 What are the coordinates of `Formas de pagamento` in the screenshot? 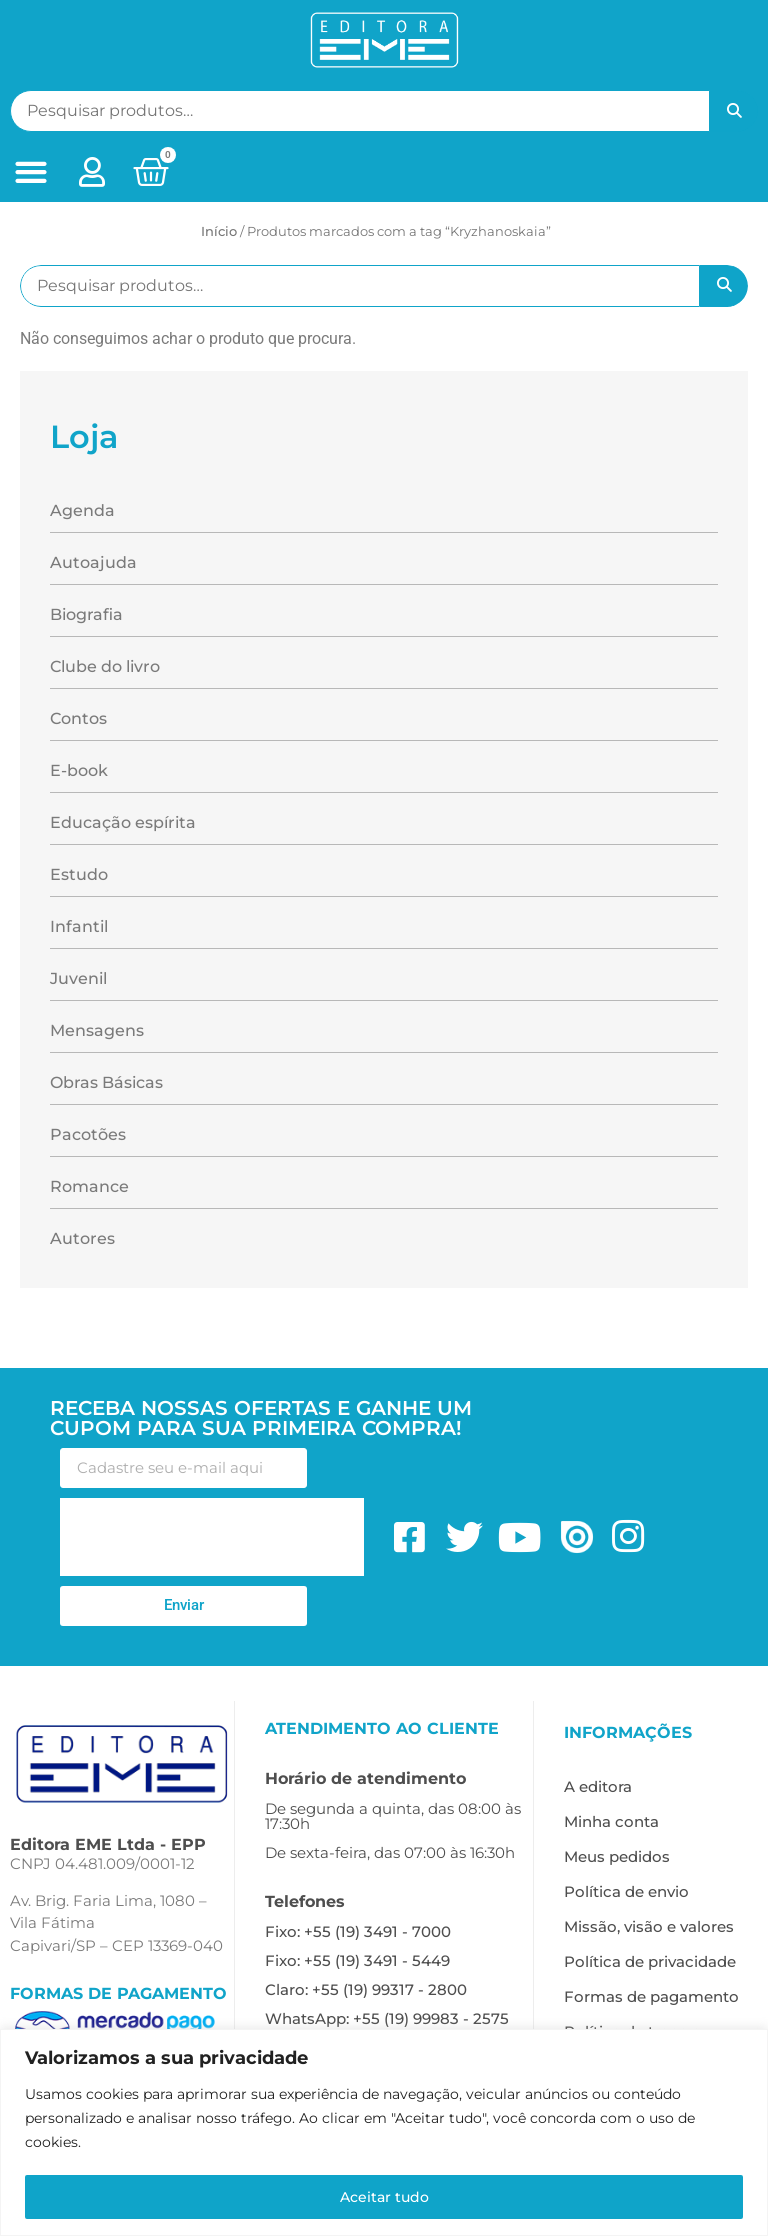 It's located at (651, 1996).